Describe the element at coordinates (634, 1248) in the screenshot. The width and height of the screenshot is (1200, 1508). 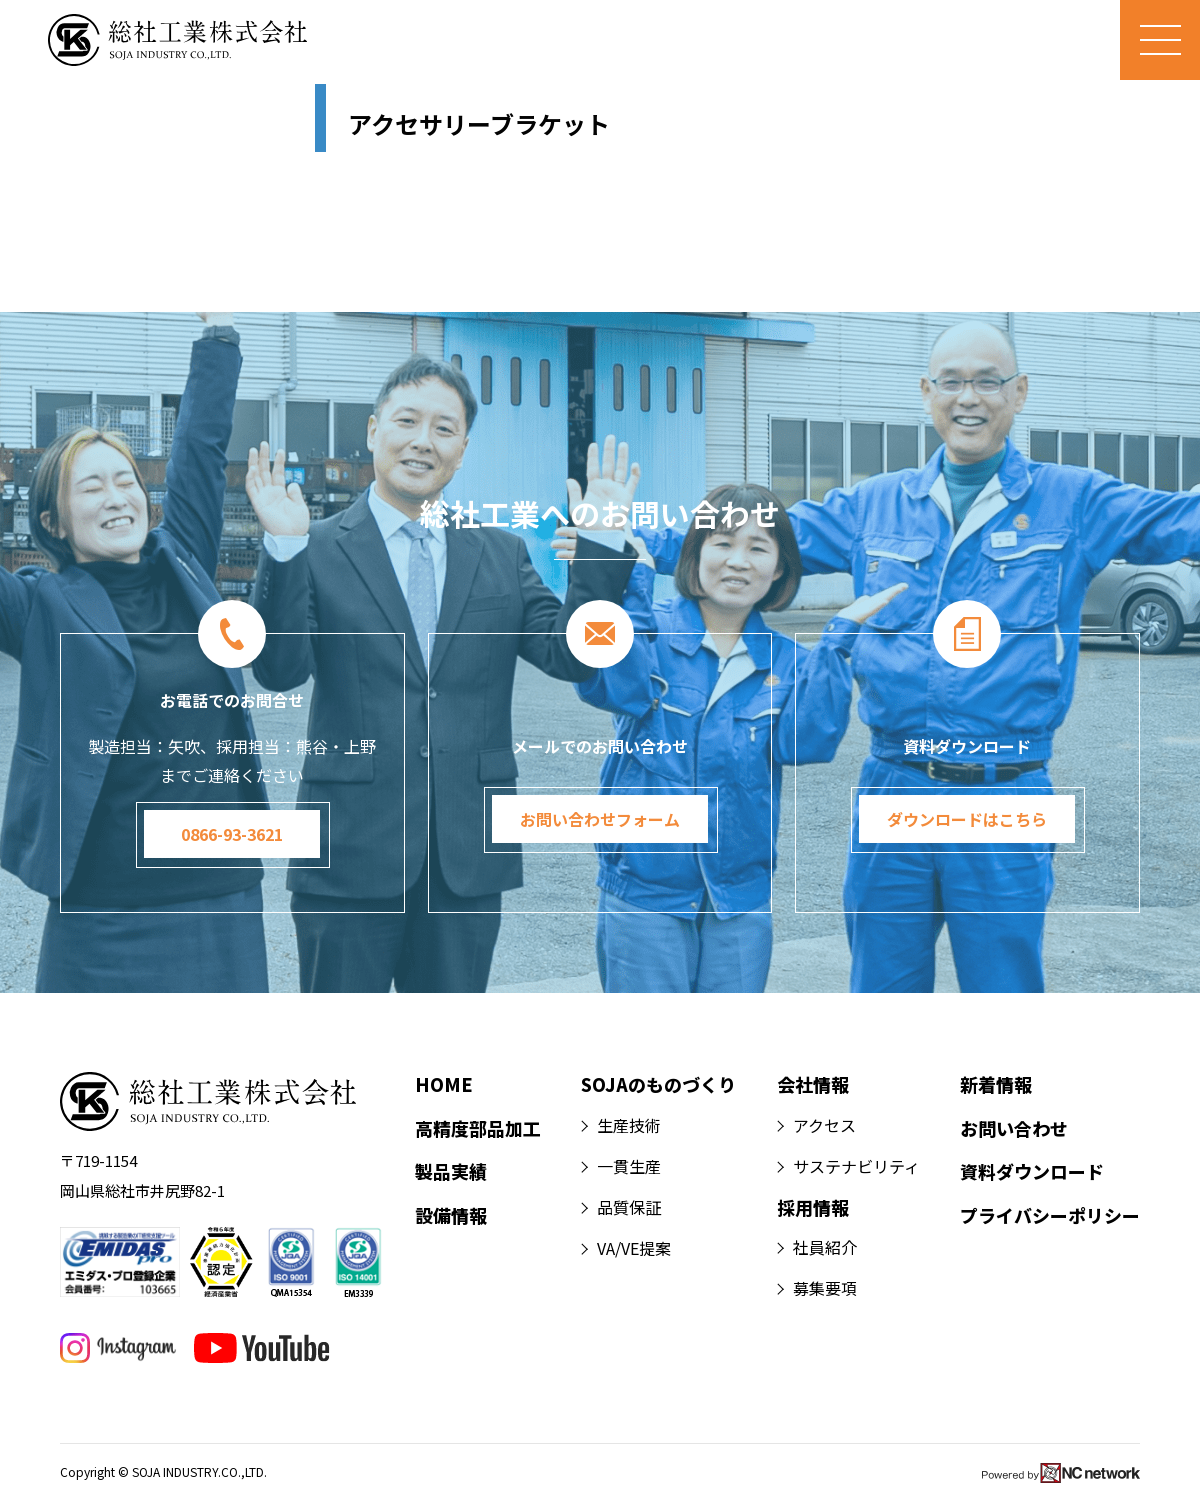
I see `VA/VE提案` at that location.